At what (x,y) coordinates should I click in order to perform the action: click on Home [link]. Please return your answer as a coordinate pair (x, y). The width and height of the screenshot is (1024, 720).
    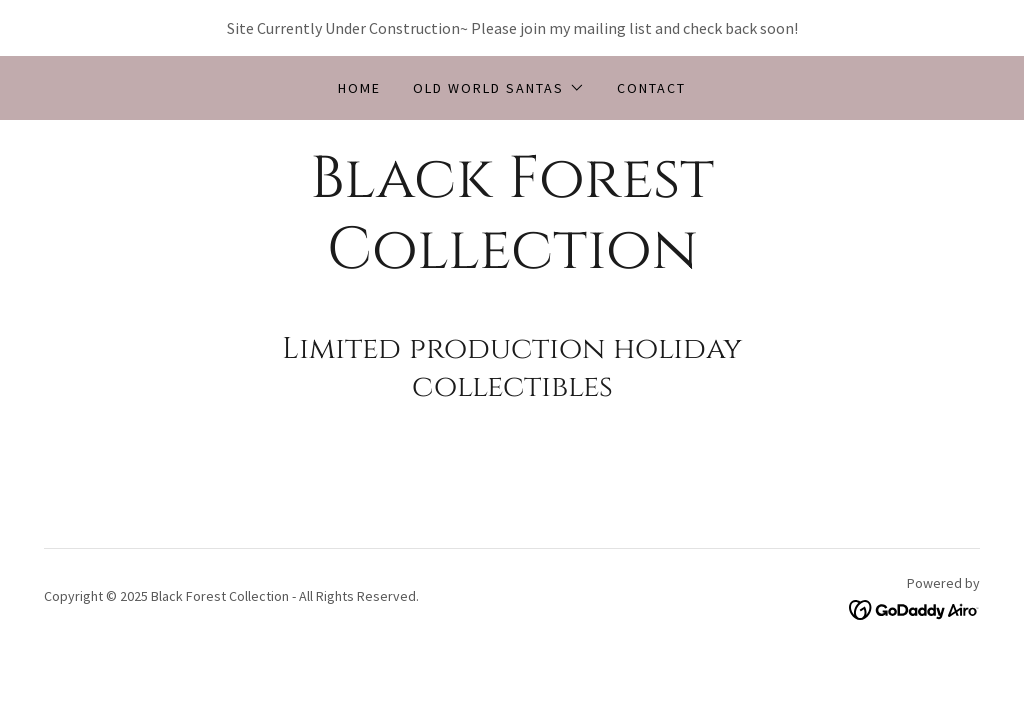
    Looking at the image, I should click on (359, 88).